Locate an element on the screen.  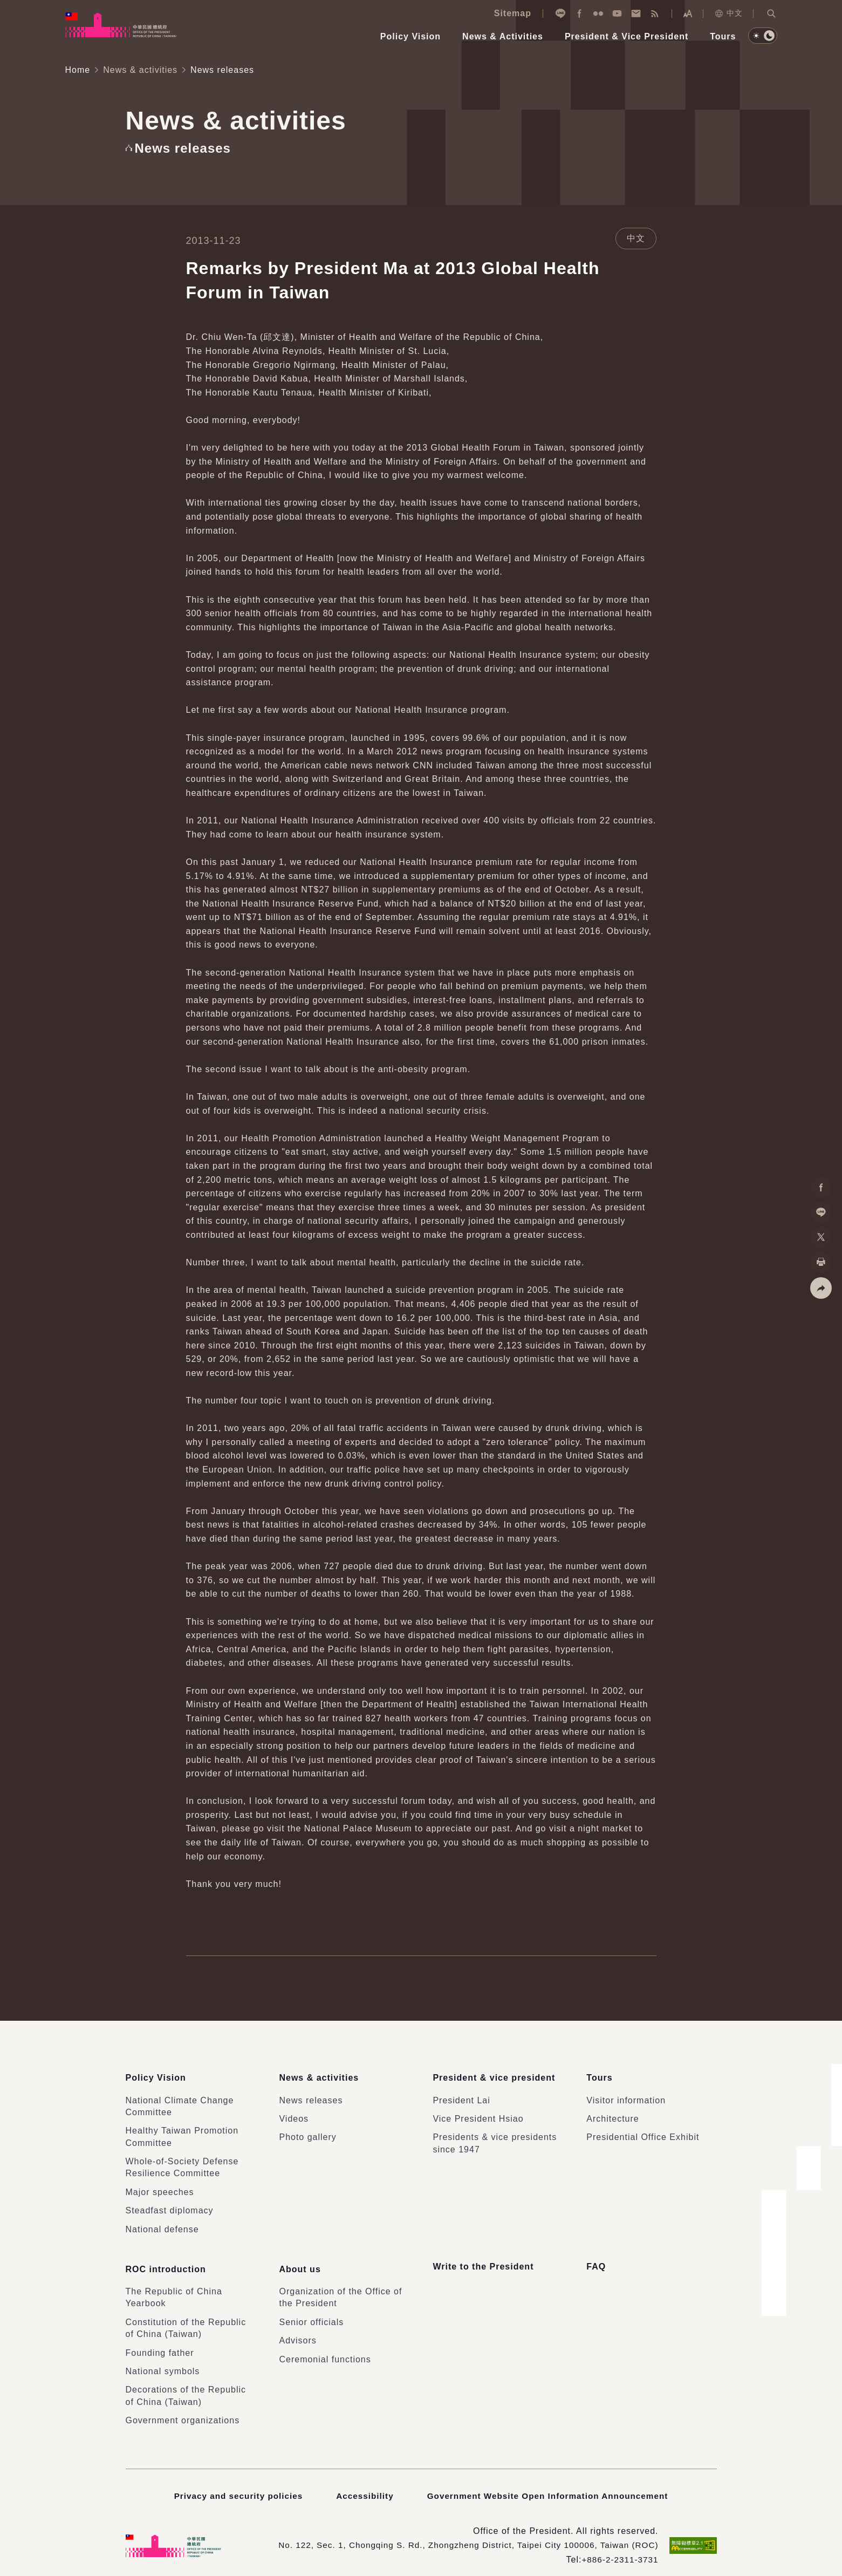
Home is located at coordinates (78, 69).